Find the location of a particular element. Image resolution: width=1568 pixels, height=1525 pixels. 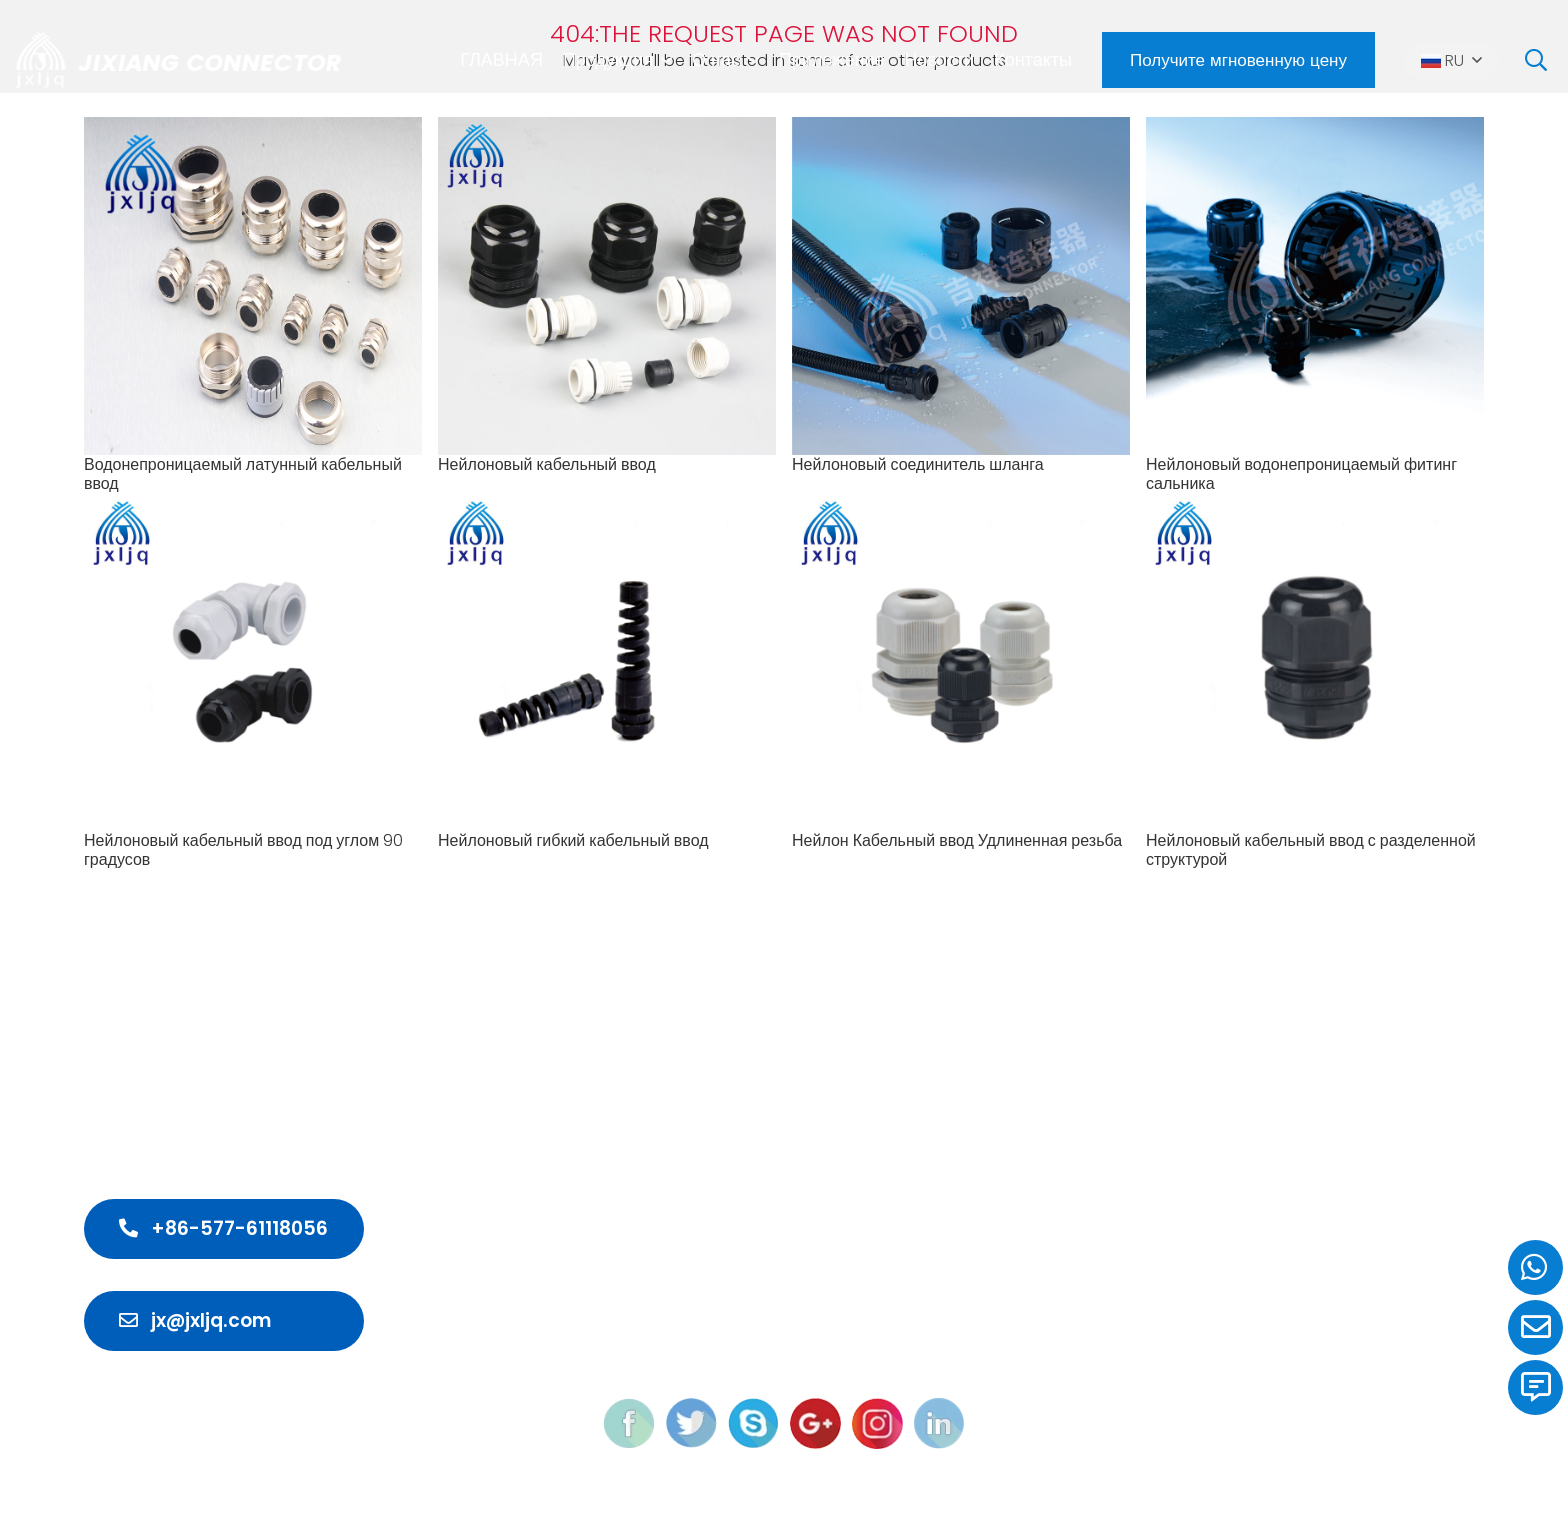

Мини-распределительная коробка is located at coordinates (877, 1147).